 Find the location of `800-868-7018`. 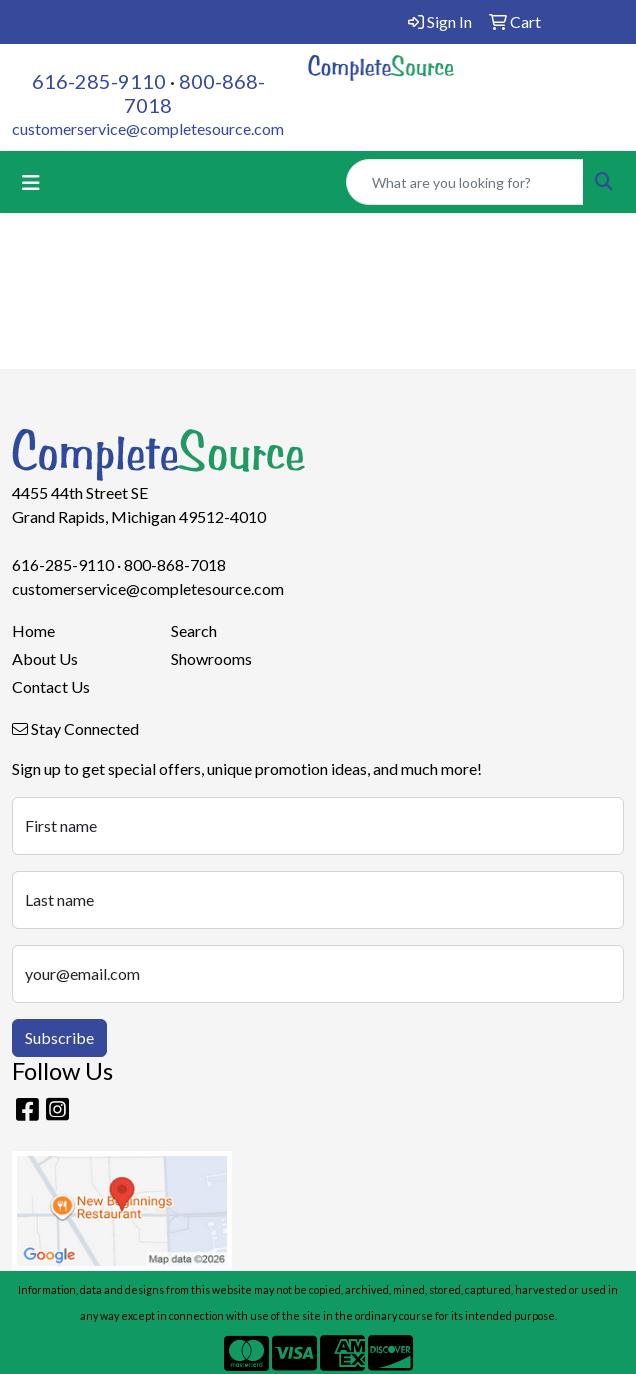

800-868-7018 is located at coordinates (175, 564).